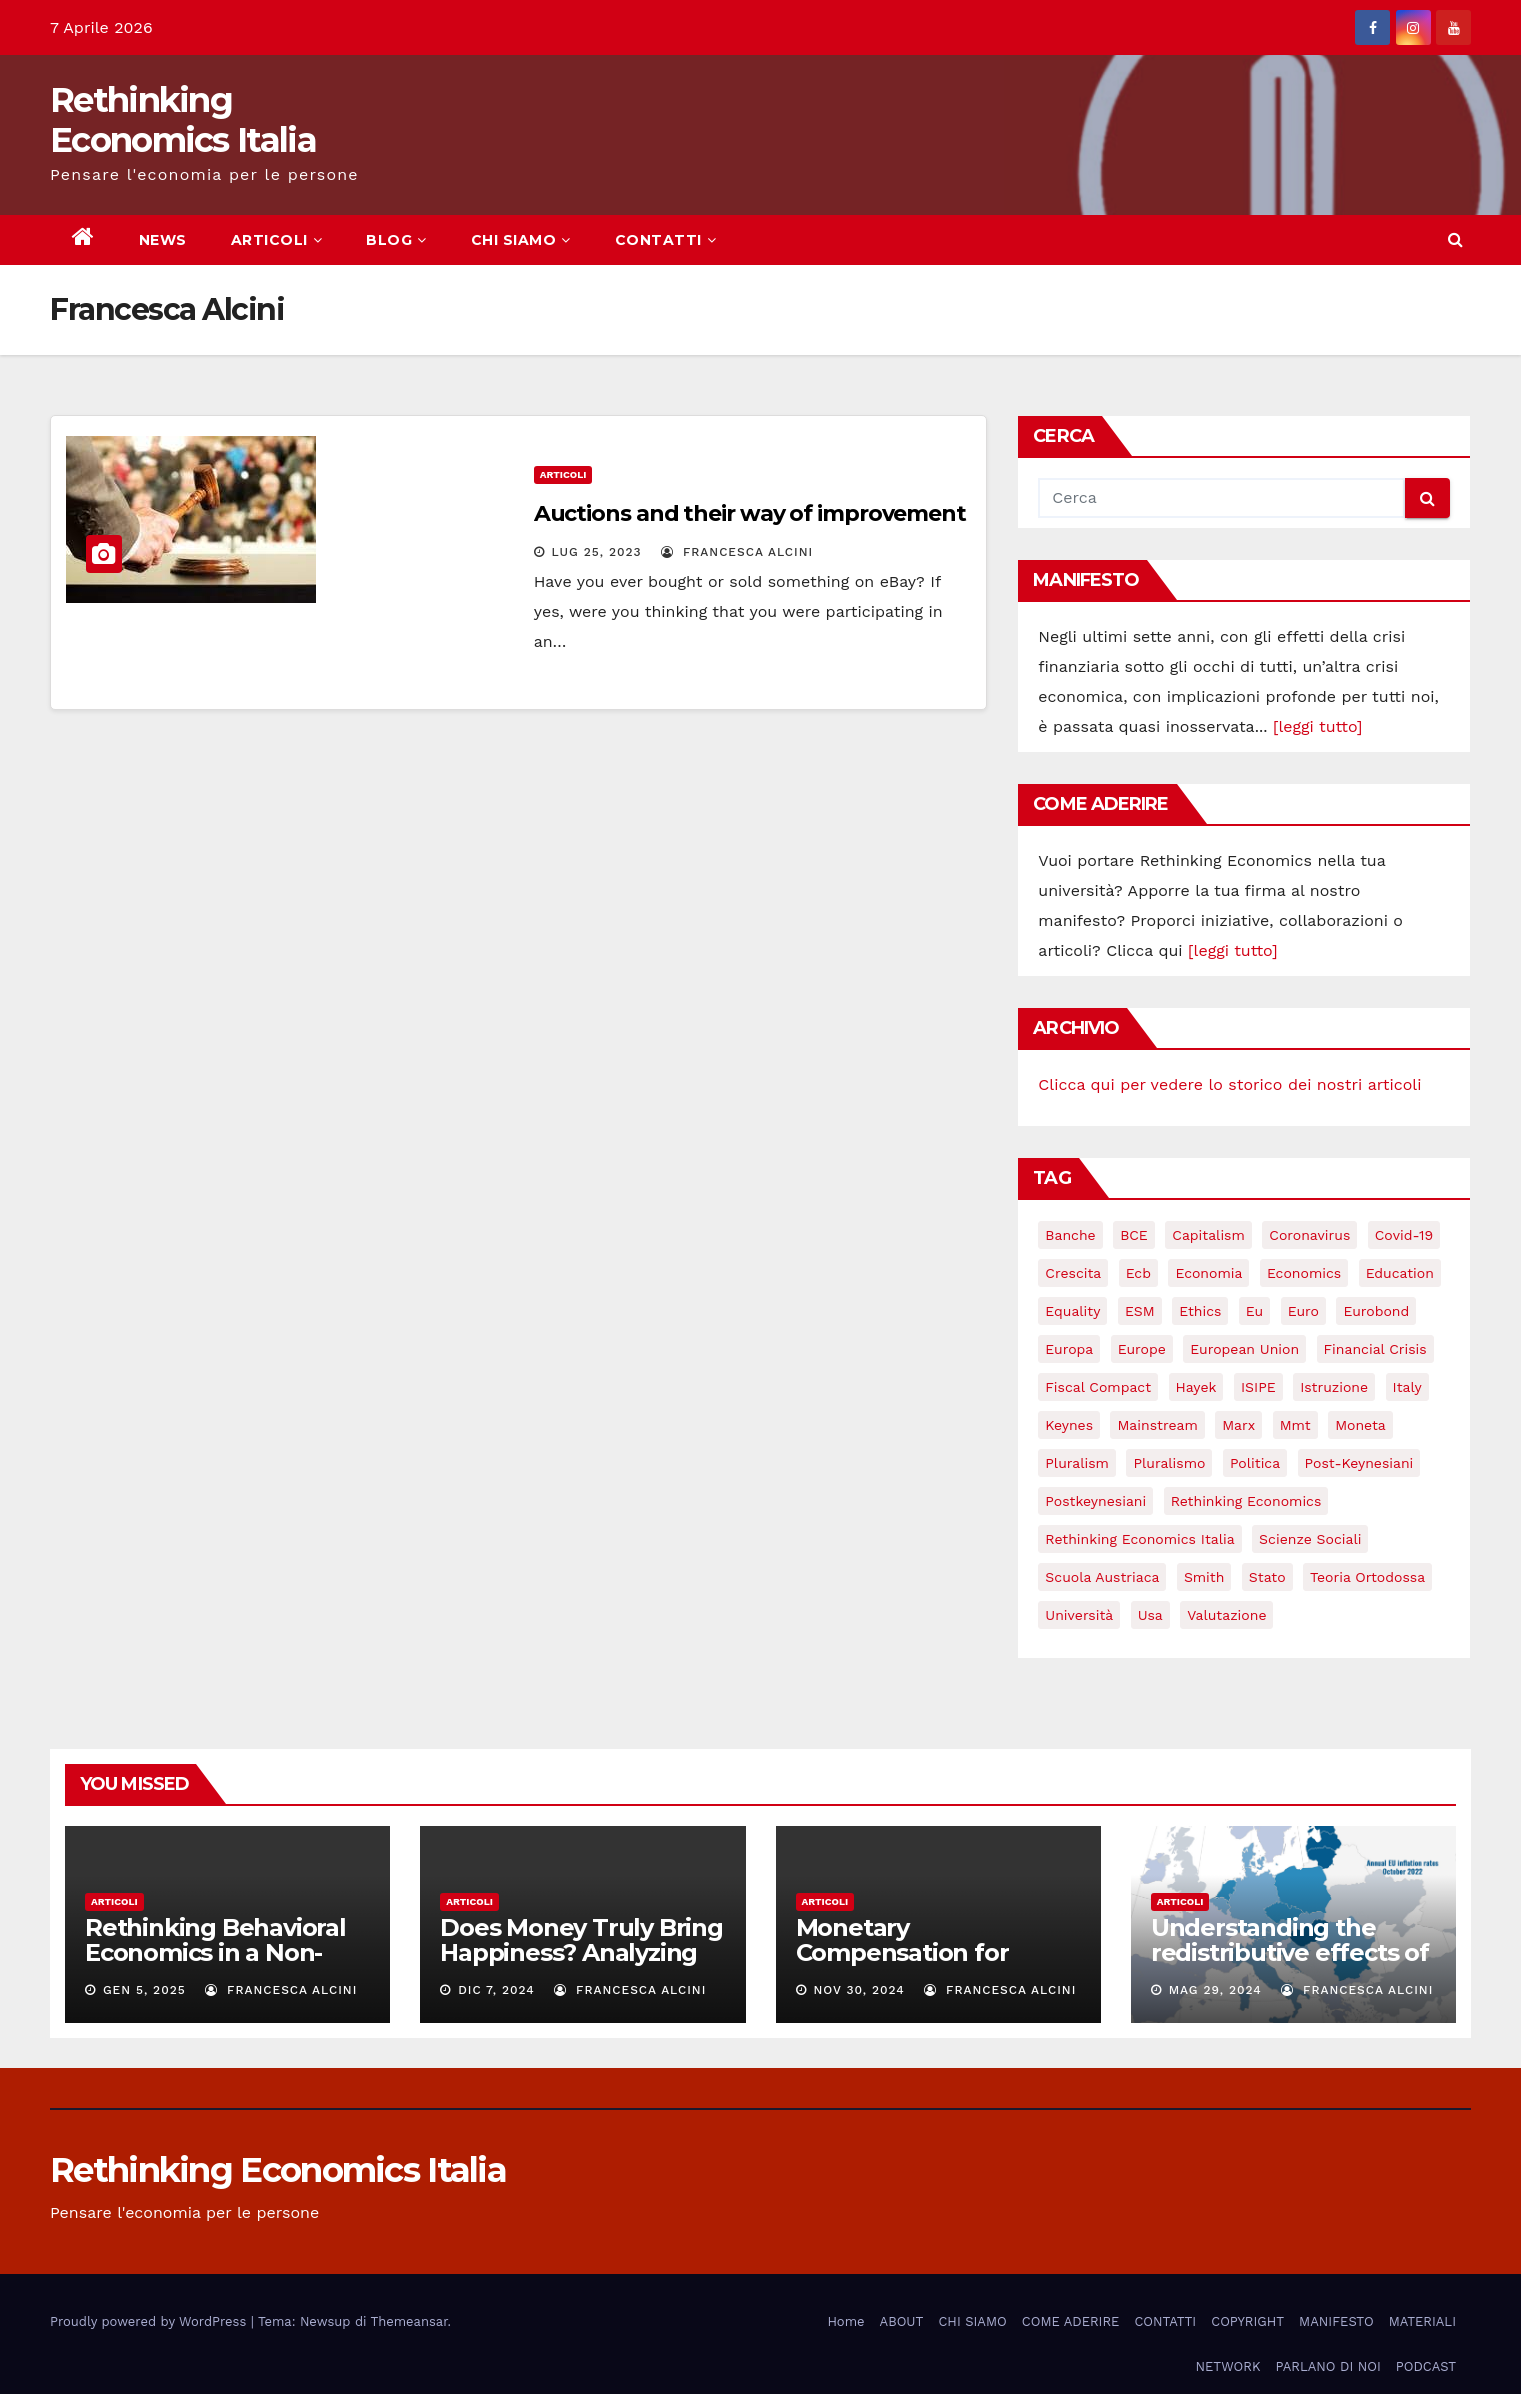 The width and height of the screenshot is (1521, 2394). Describe the element at coordinates (1196, 1387) in the screenshot. I see `Hayek [Hayek (3 elementi)]` at that location.